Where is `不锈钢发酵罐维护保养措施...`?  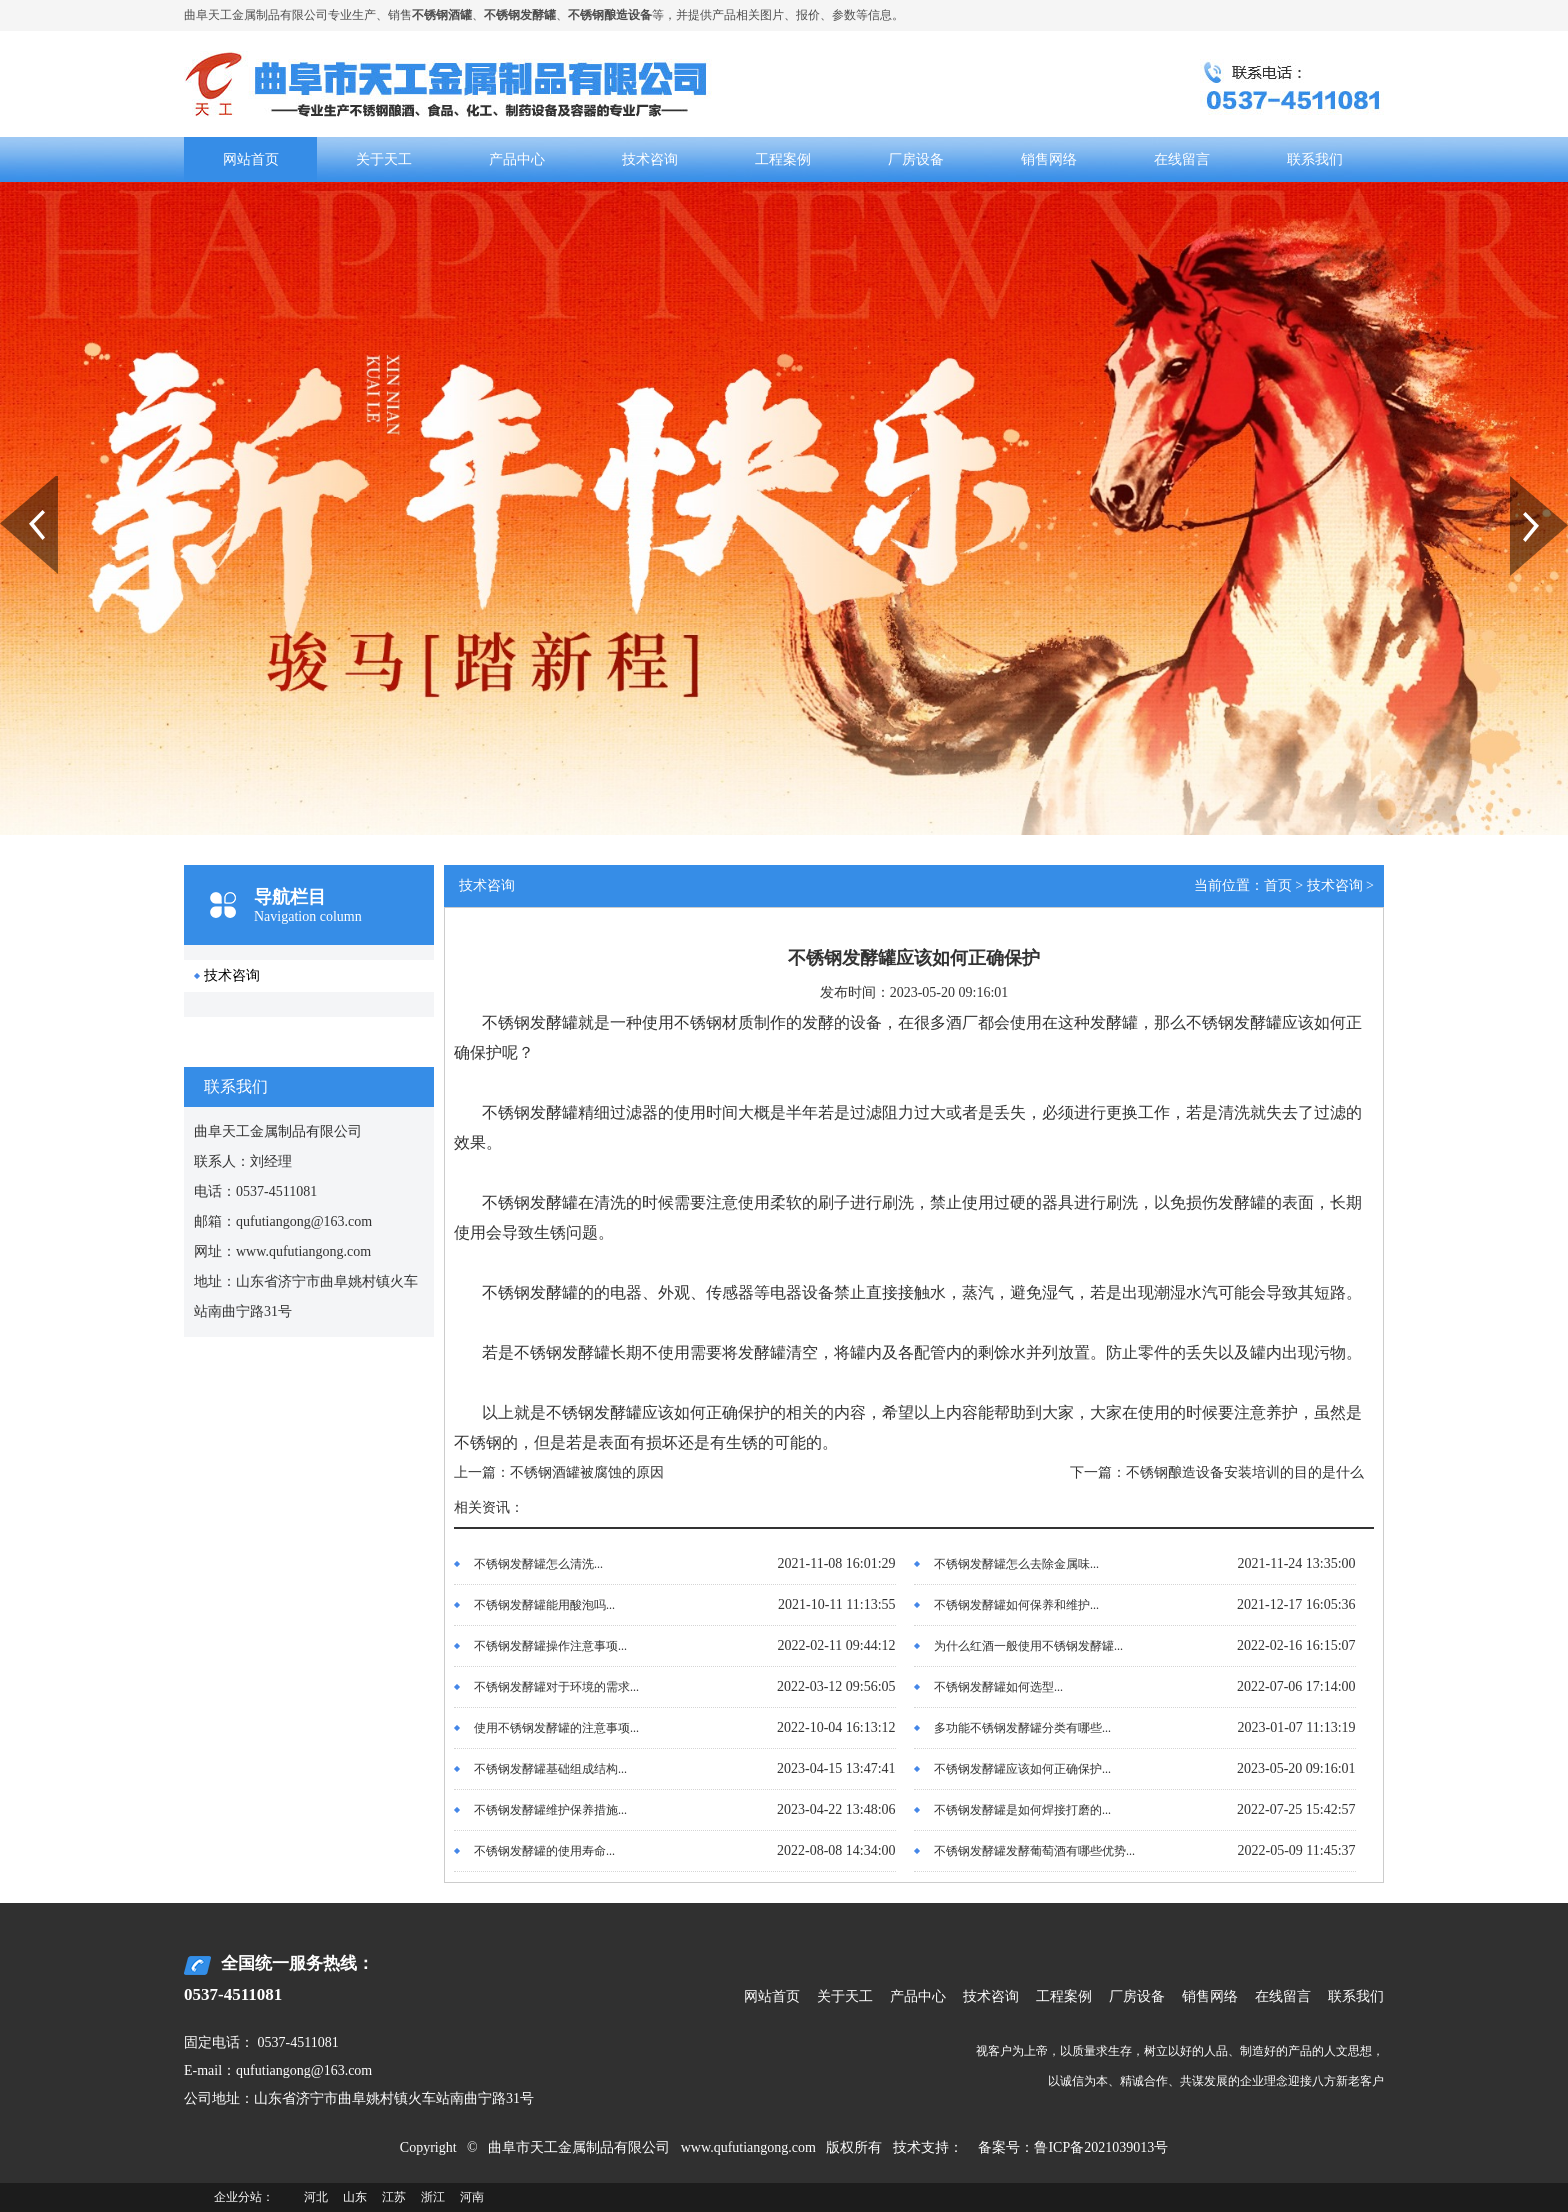
不锈钢发酵罐维护保养措施... is located at coordinates (550, 1810).